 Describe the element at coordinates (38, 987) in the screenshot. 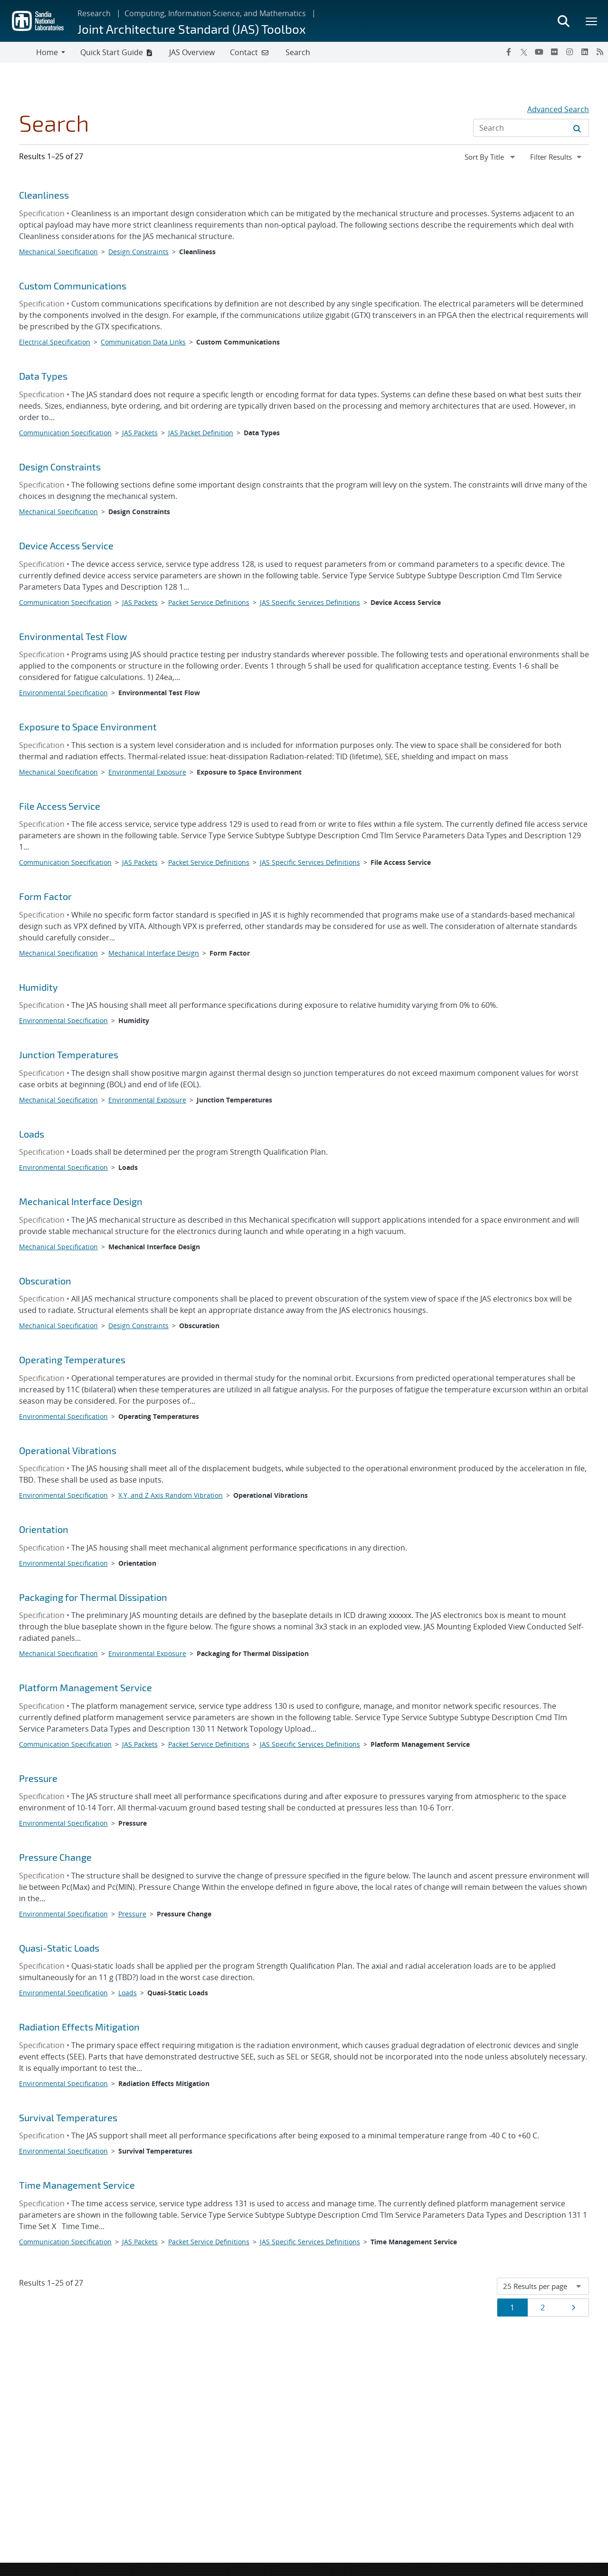

I see `Humidity` at that location.